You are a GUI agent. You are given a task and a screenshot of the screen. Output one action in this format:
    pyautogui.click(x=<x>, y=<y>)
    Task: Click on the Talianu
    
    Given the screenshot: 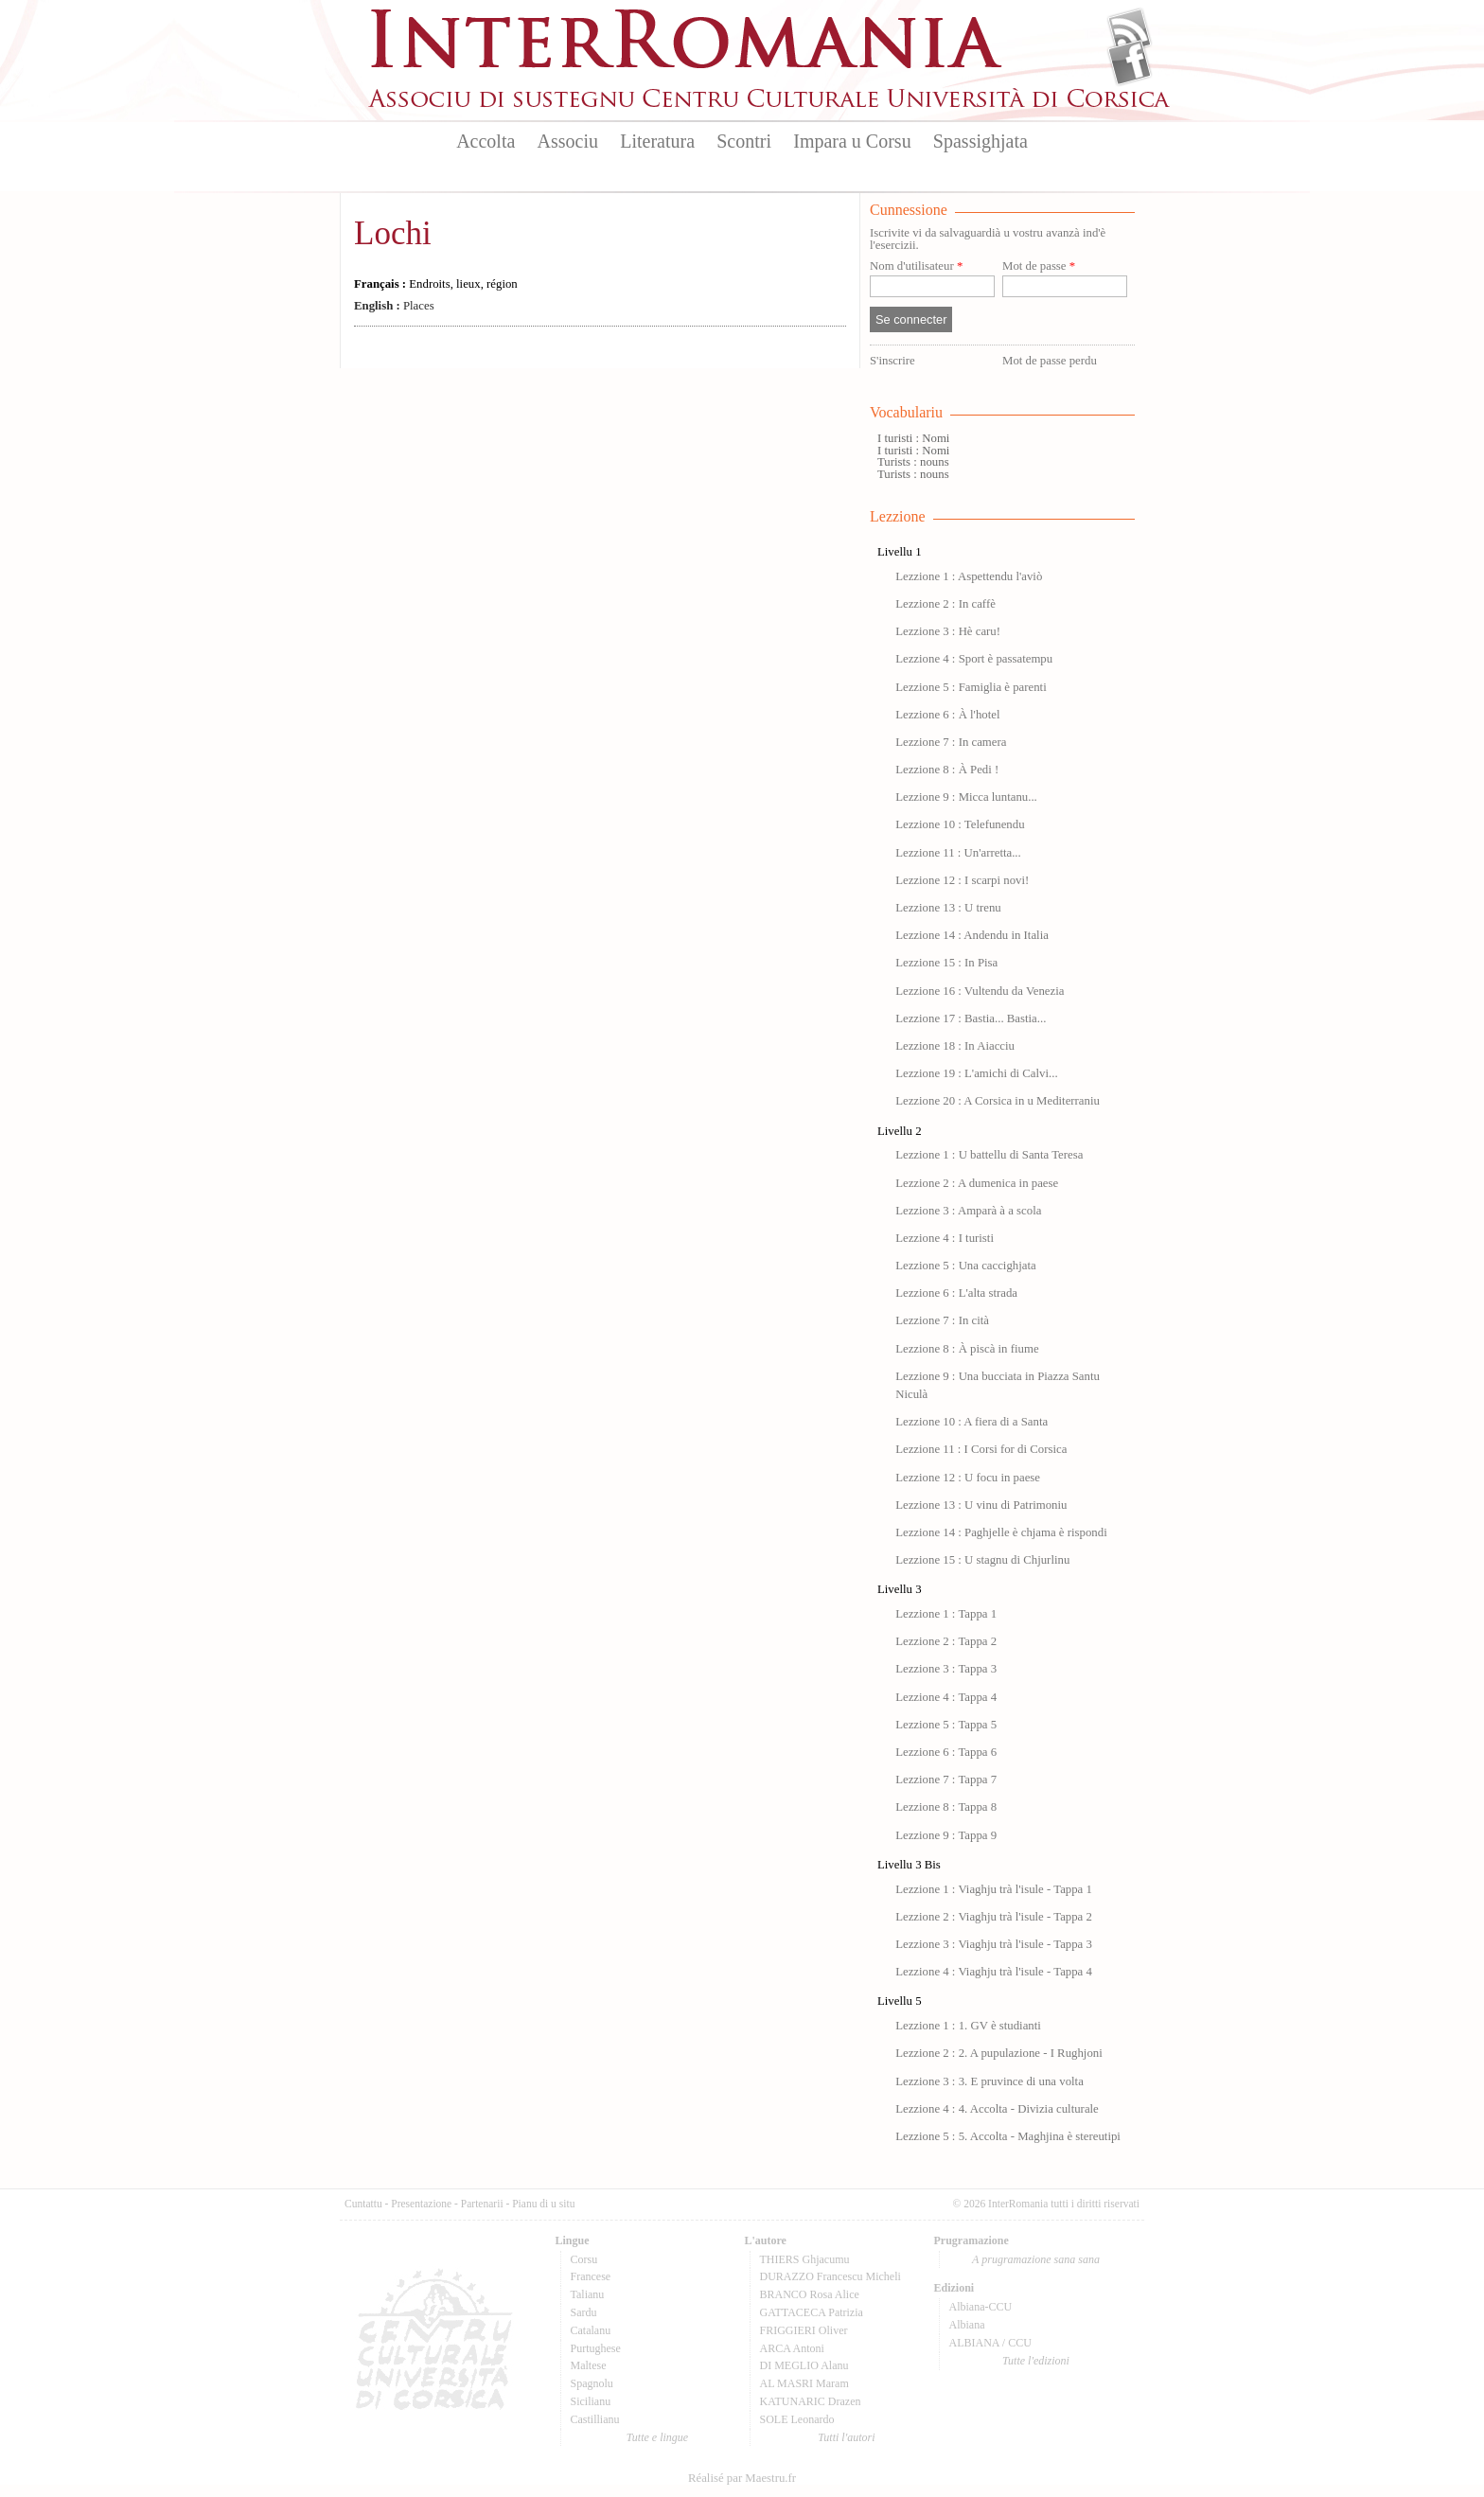 What is the action you would take?
    pyautogui.click(x=588, y=2294)
    